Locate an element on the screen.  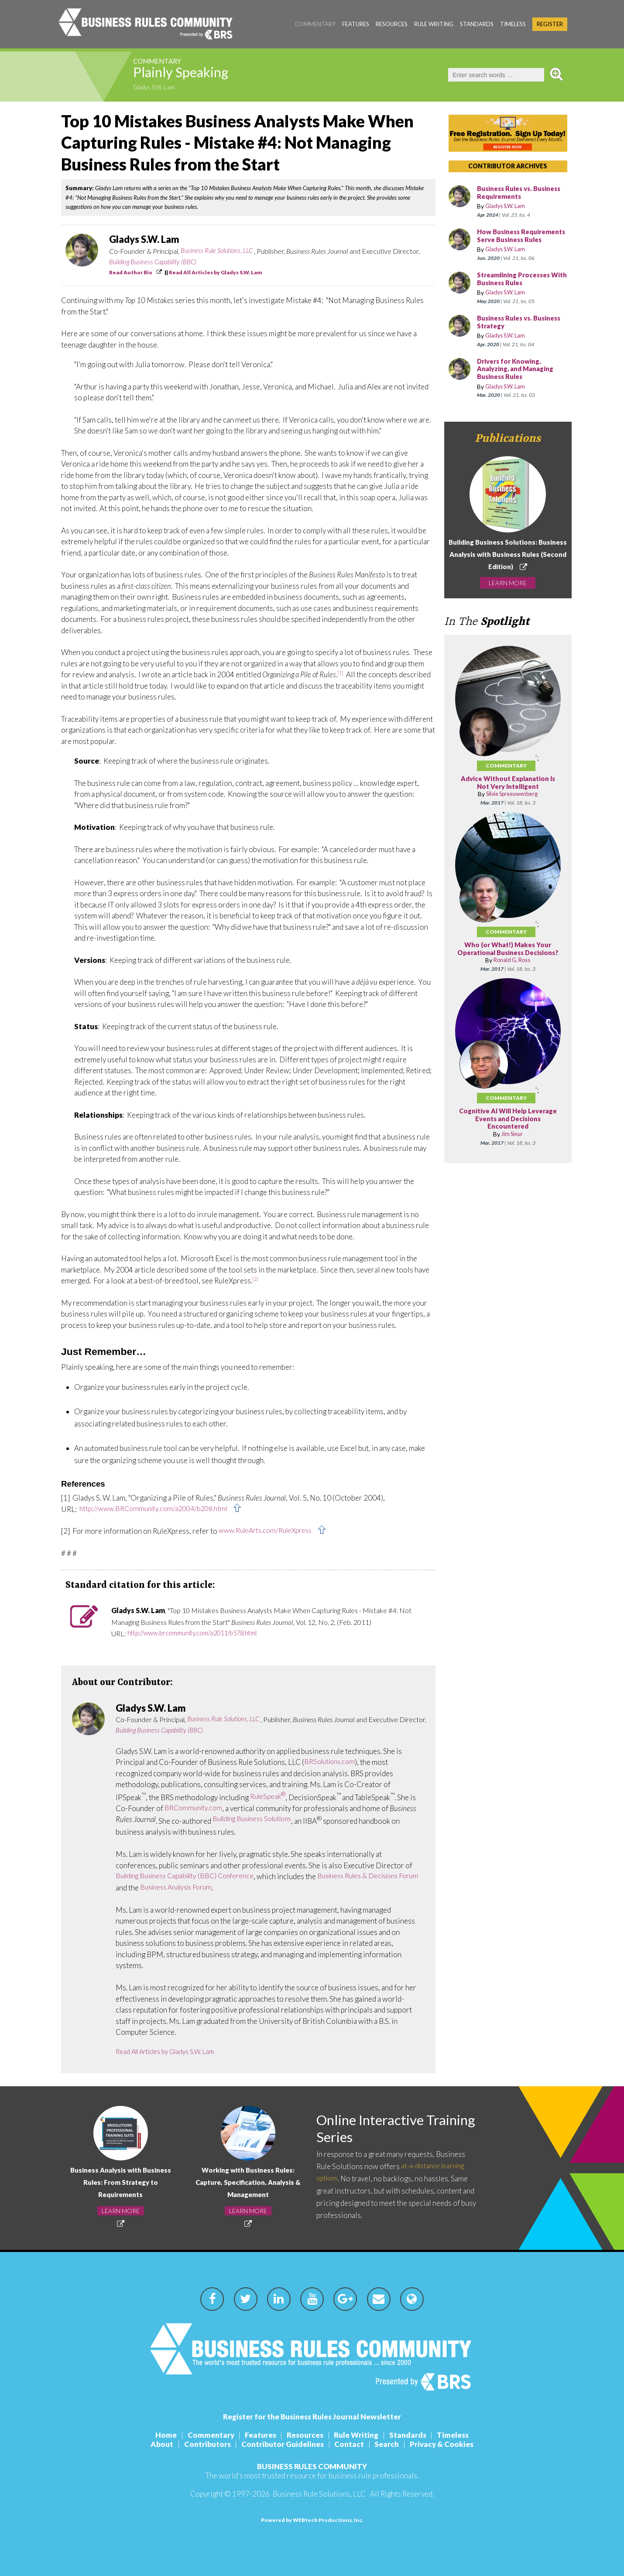
Cognitive AI Will Help Leverage Events and Decisions Encountered is located at coordinates (507, 1134).